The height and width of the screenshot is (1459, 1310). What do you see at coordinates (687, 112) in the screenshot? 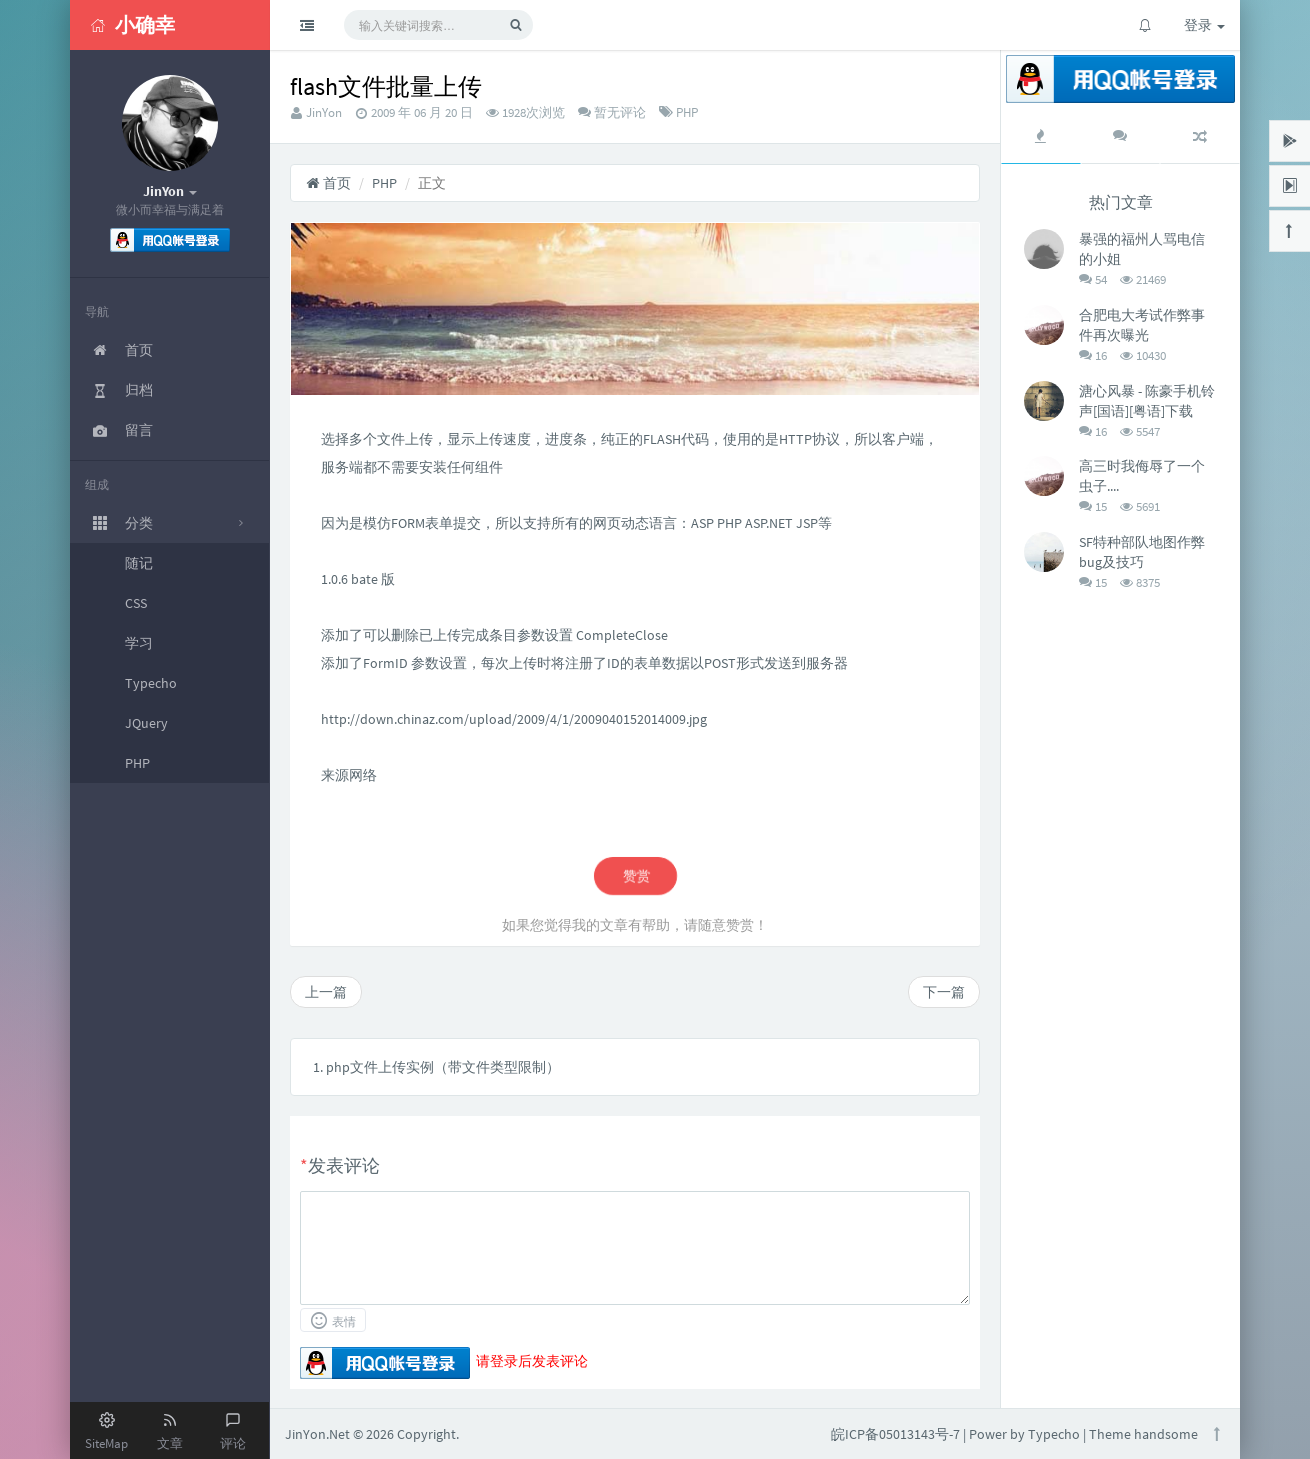
I see `PHP` at bounding box center [687, 112].